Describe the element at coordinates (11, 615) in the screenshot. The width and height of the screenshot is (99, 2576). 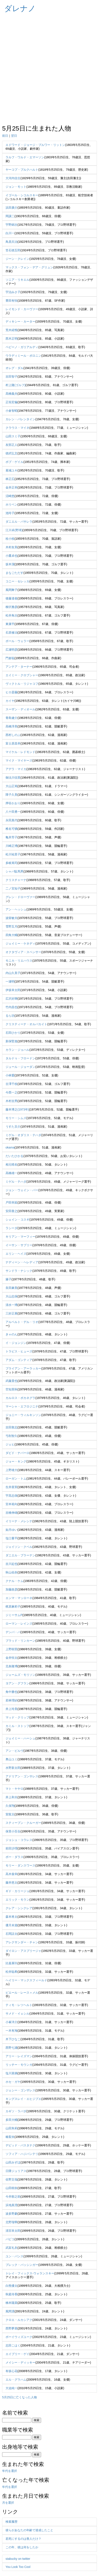
I see `松井角次` at that location.